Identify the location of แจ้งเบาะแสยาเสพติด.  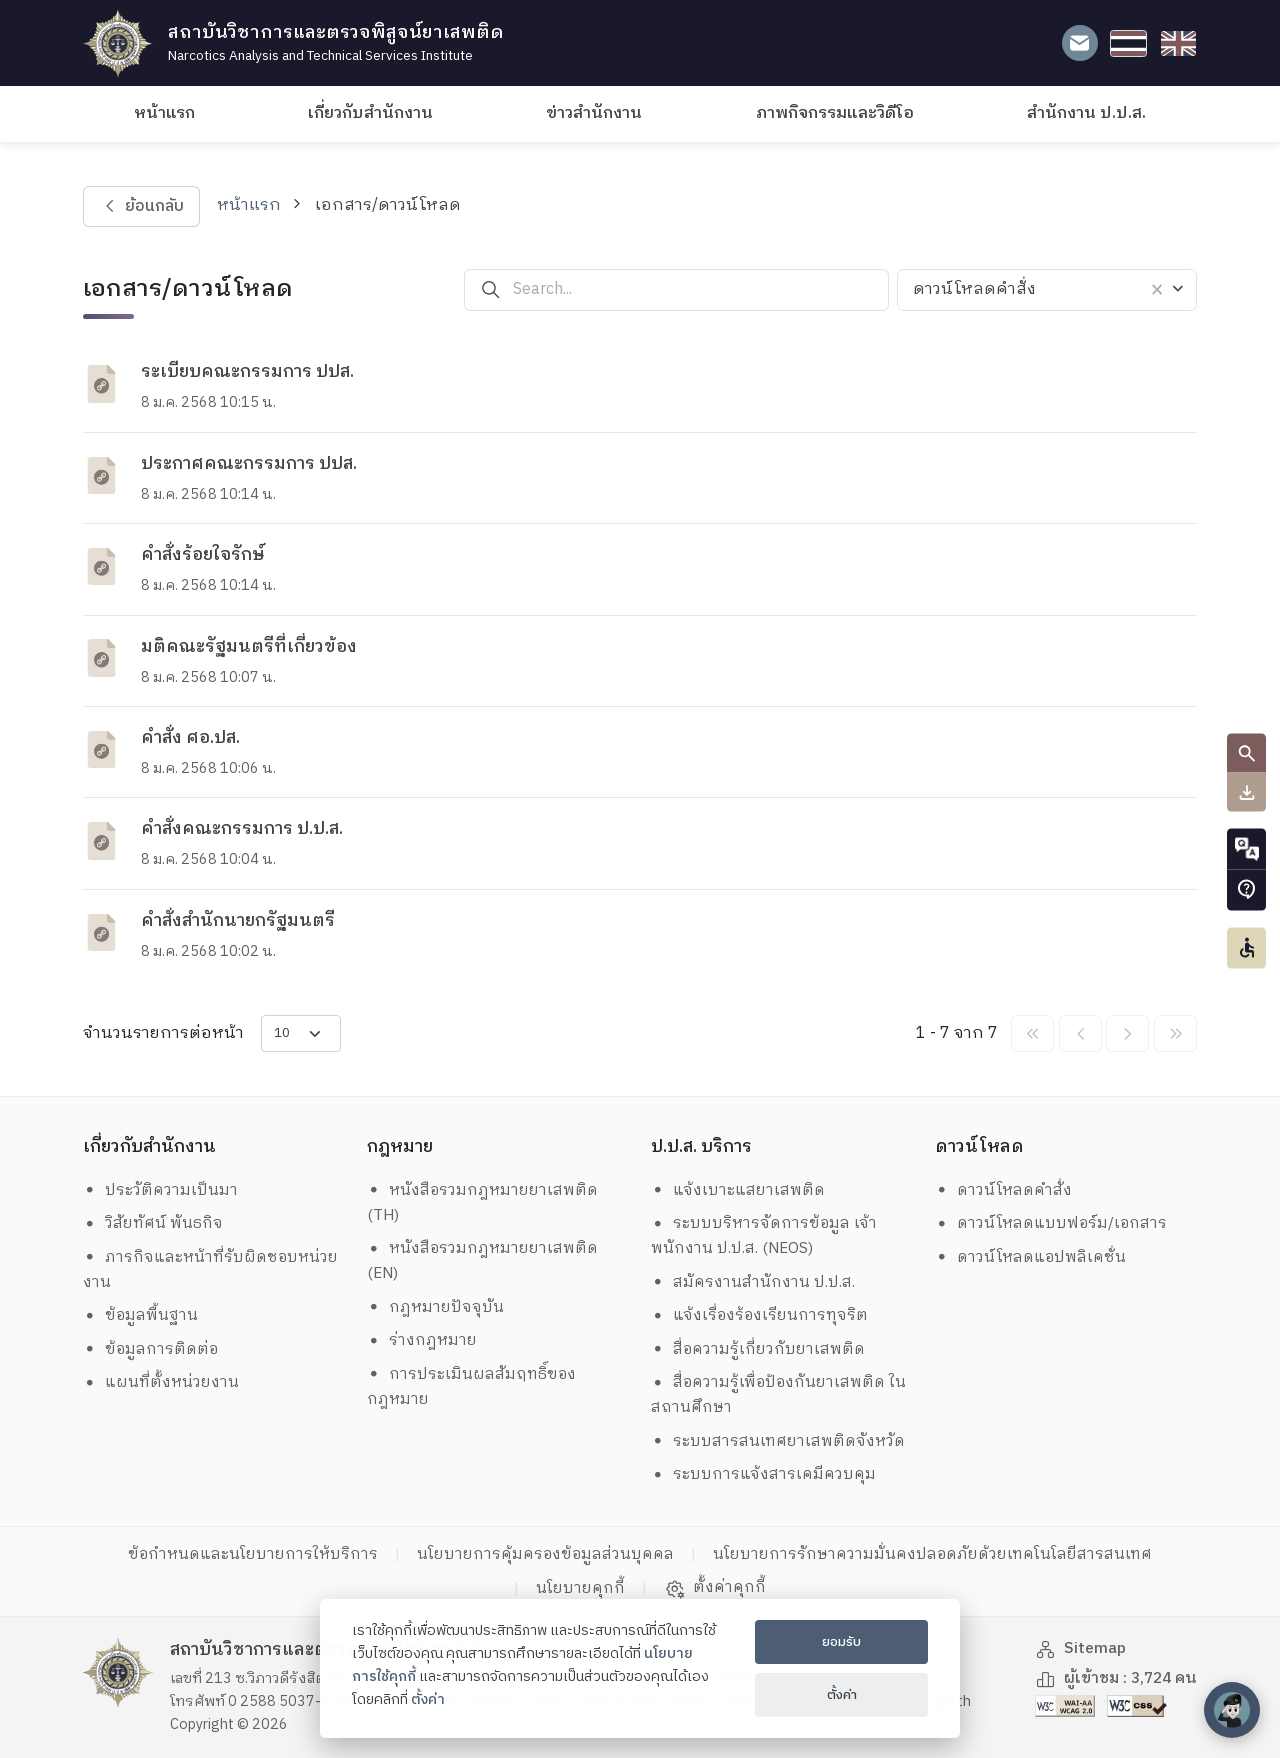
(738, 1190).